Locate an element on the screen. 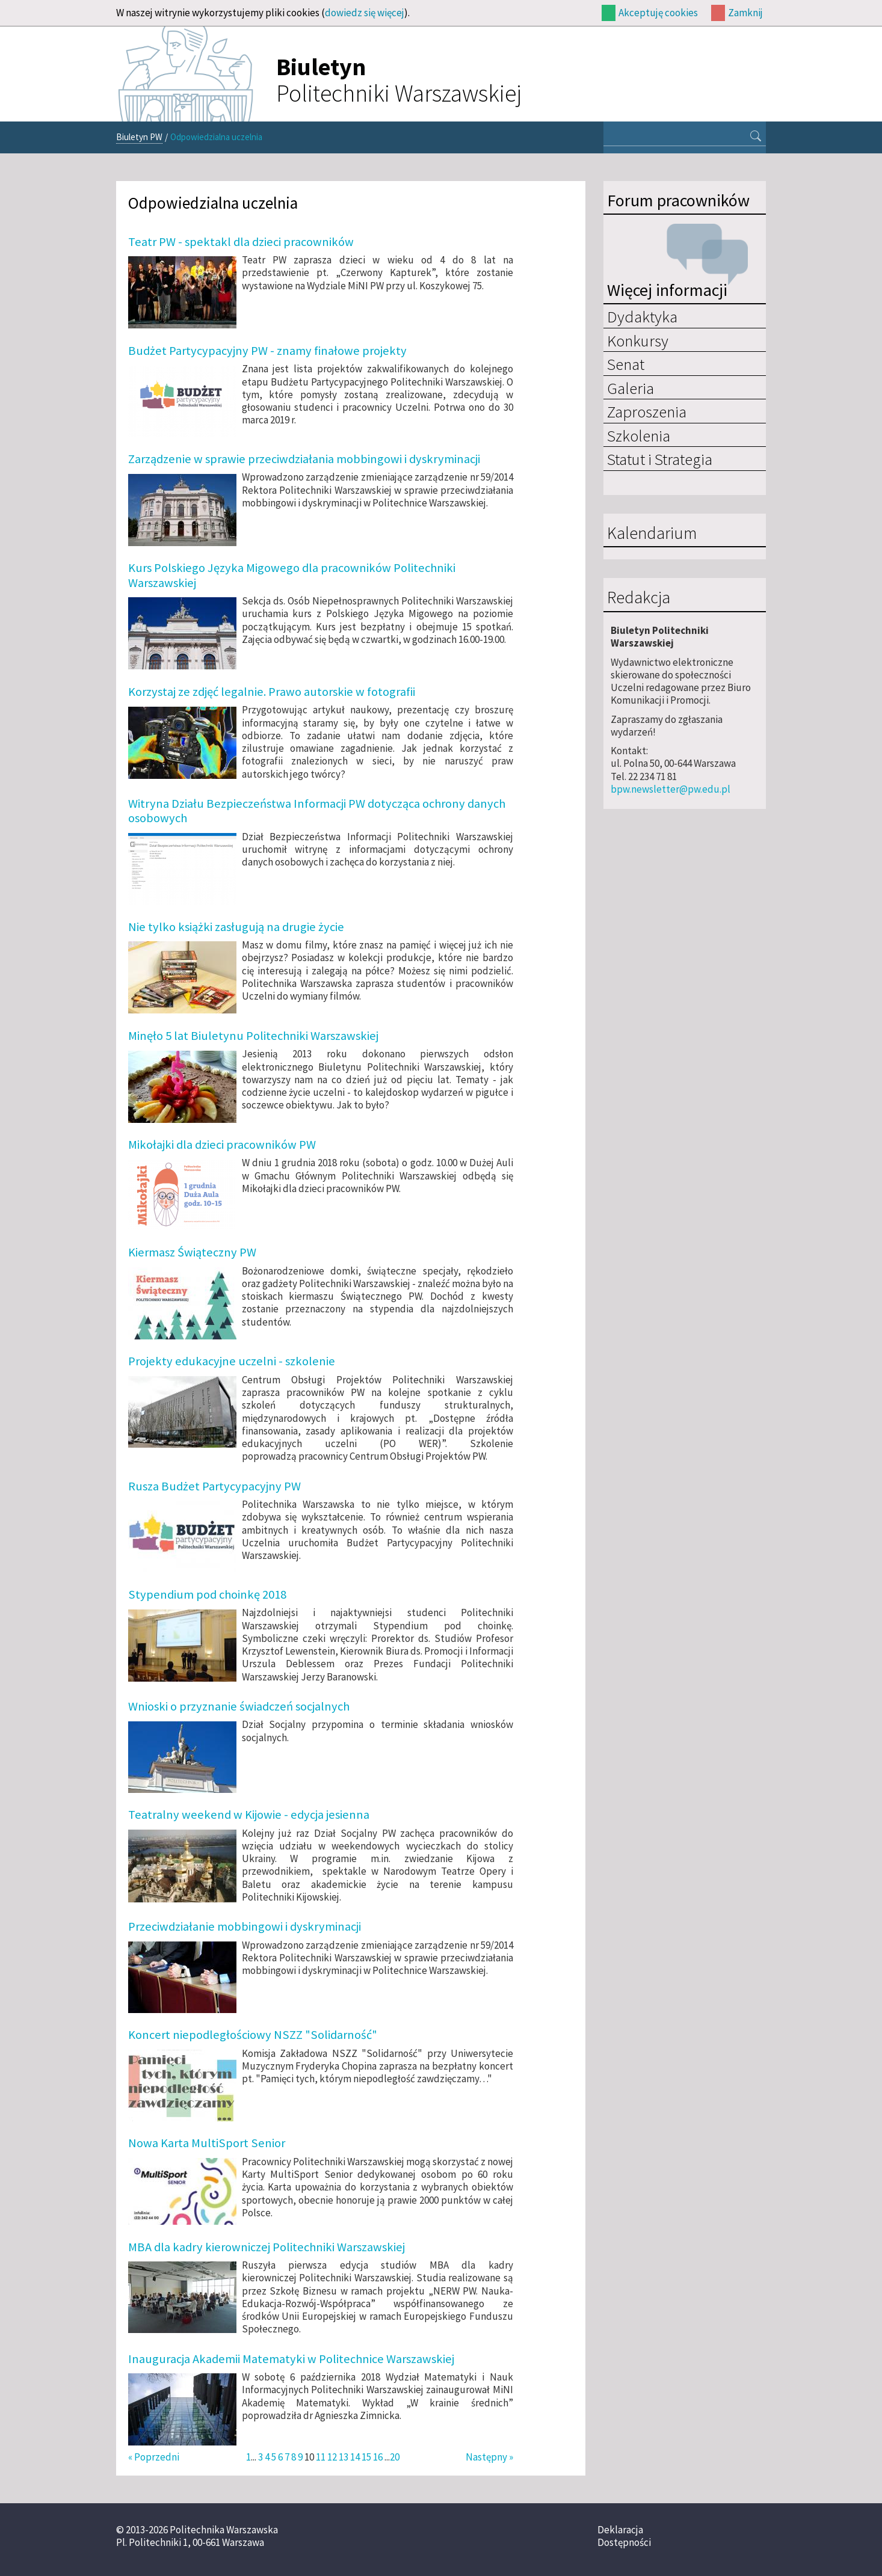 Image resolution: width=882 pixels, height=2576 pixels. Nie tylko książki zasługują na drugie życie is located at coordinates (236, 927).